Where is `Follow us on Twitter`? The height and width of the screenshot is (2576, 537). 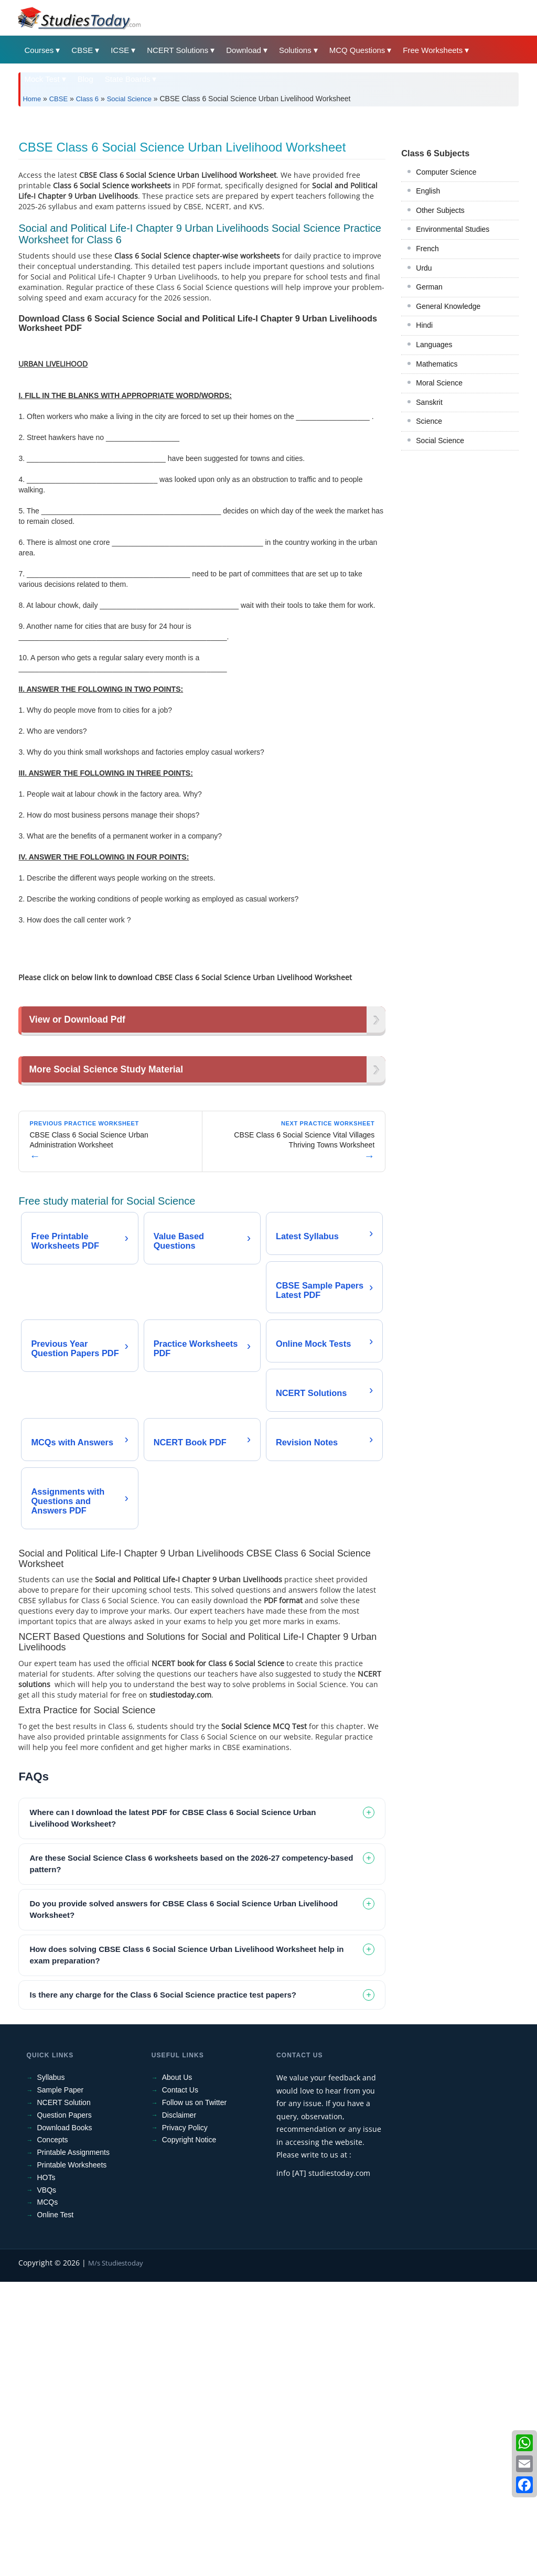 Follow us on Twitter is located at coordinates (194, 2396).